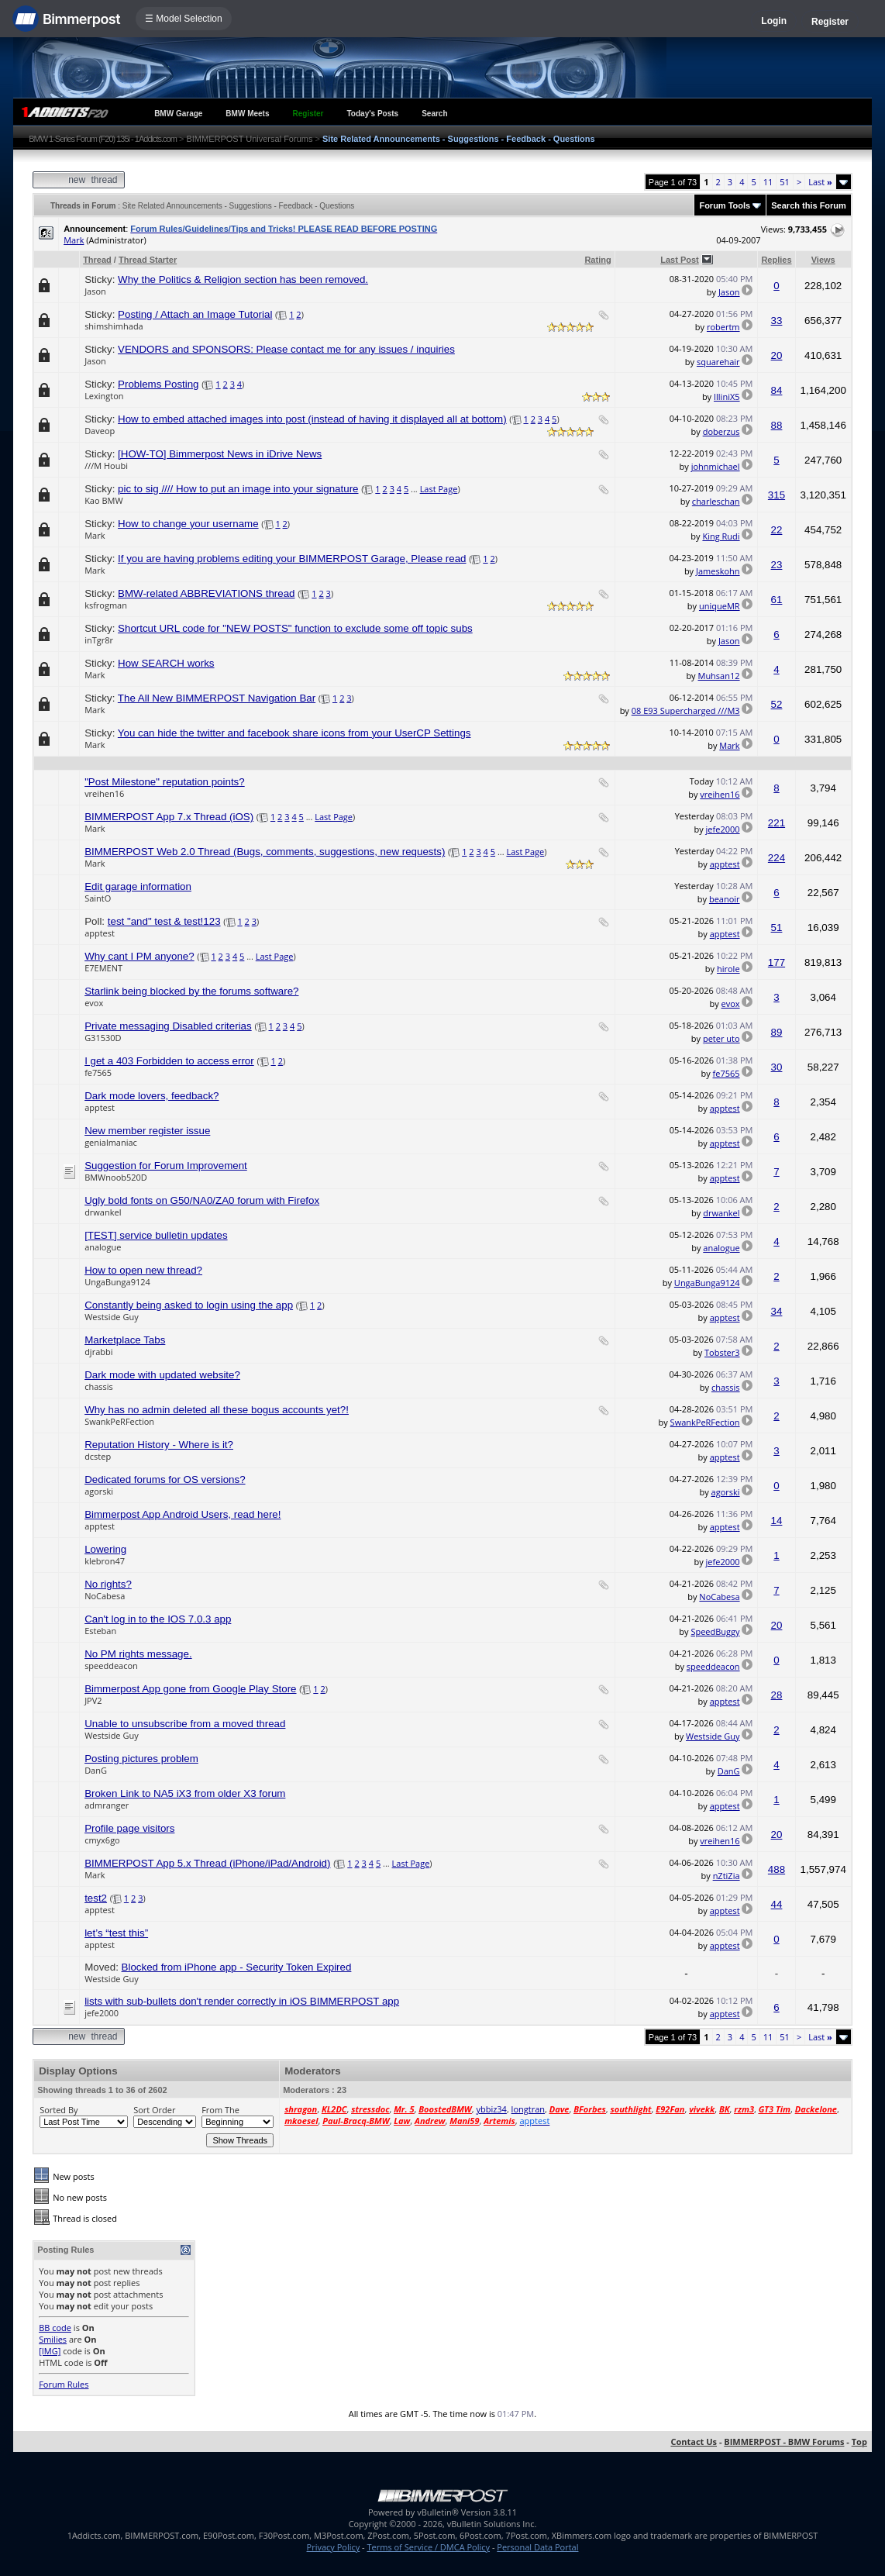 This screenshot has width=885, height=2576. What do you see at coordinates (216, 698) in the screenshot?
I see `The All New BIMMERPOST Navigation Bar` at bounding box center [216, 698].